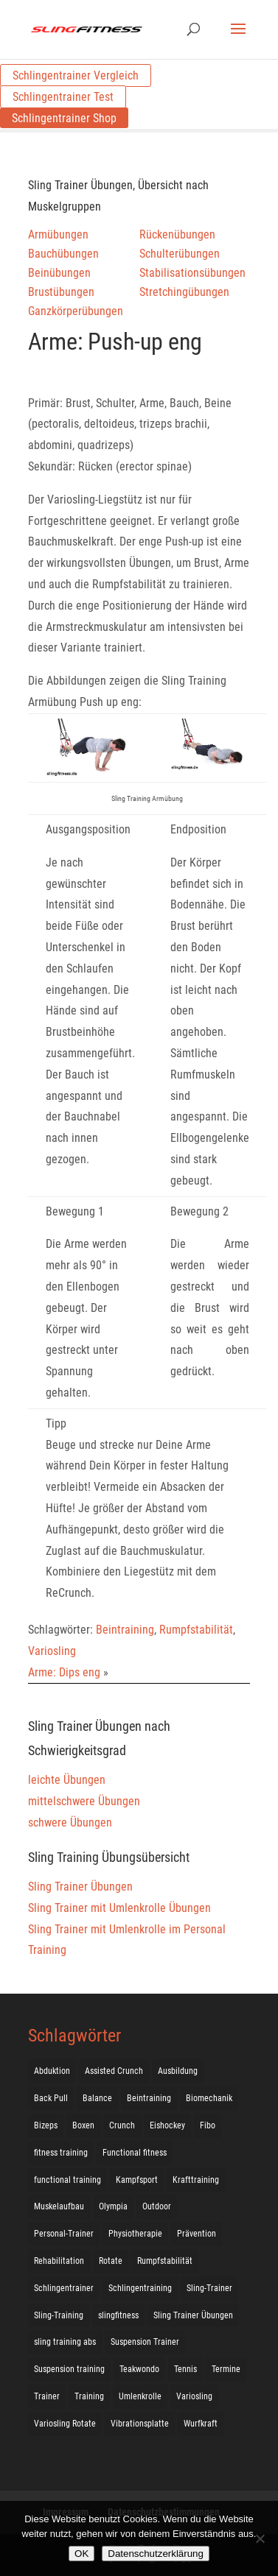  I want to click on Schlingentrainer [Schlingentrainer (48 Einträge)], so click(64, 2288).